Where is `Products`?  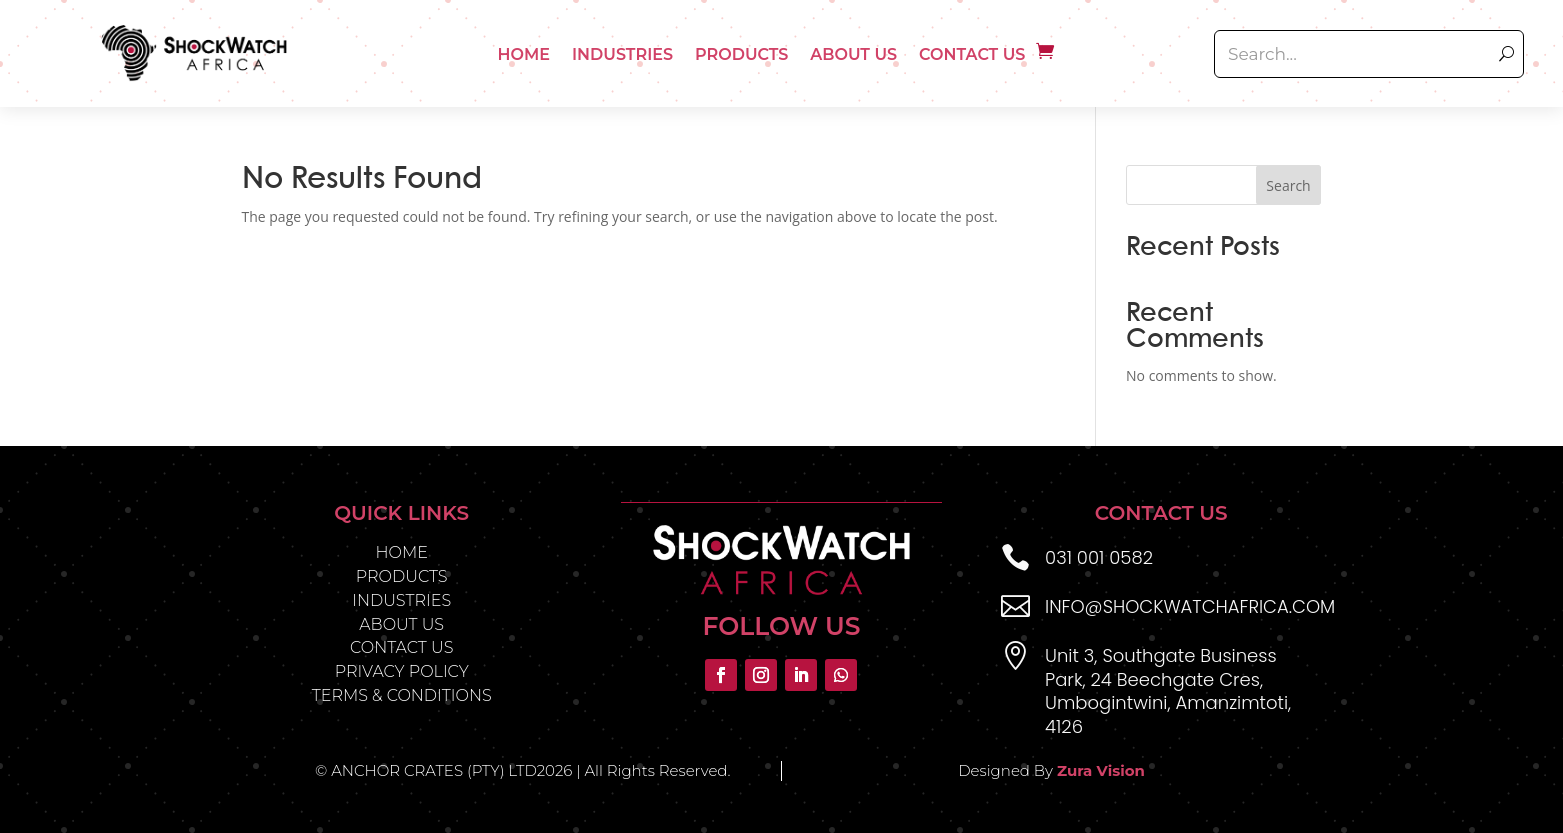
Products is located at coordinates (741, 54).